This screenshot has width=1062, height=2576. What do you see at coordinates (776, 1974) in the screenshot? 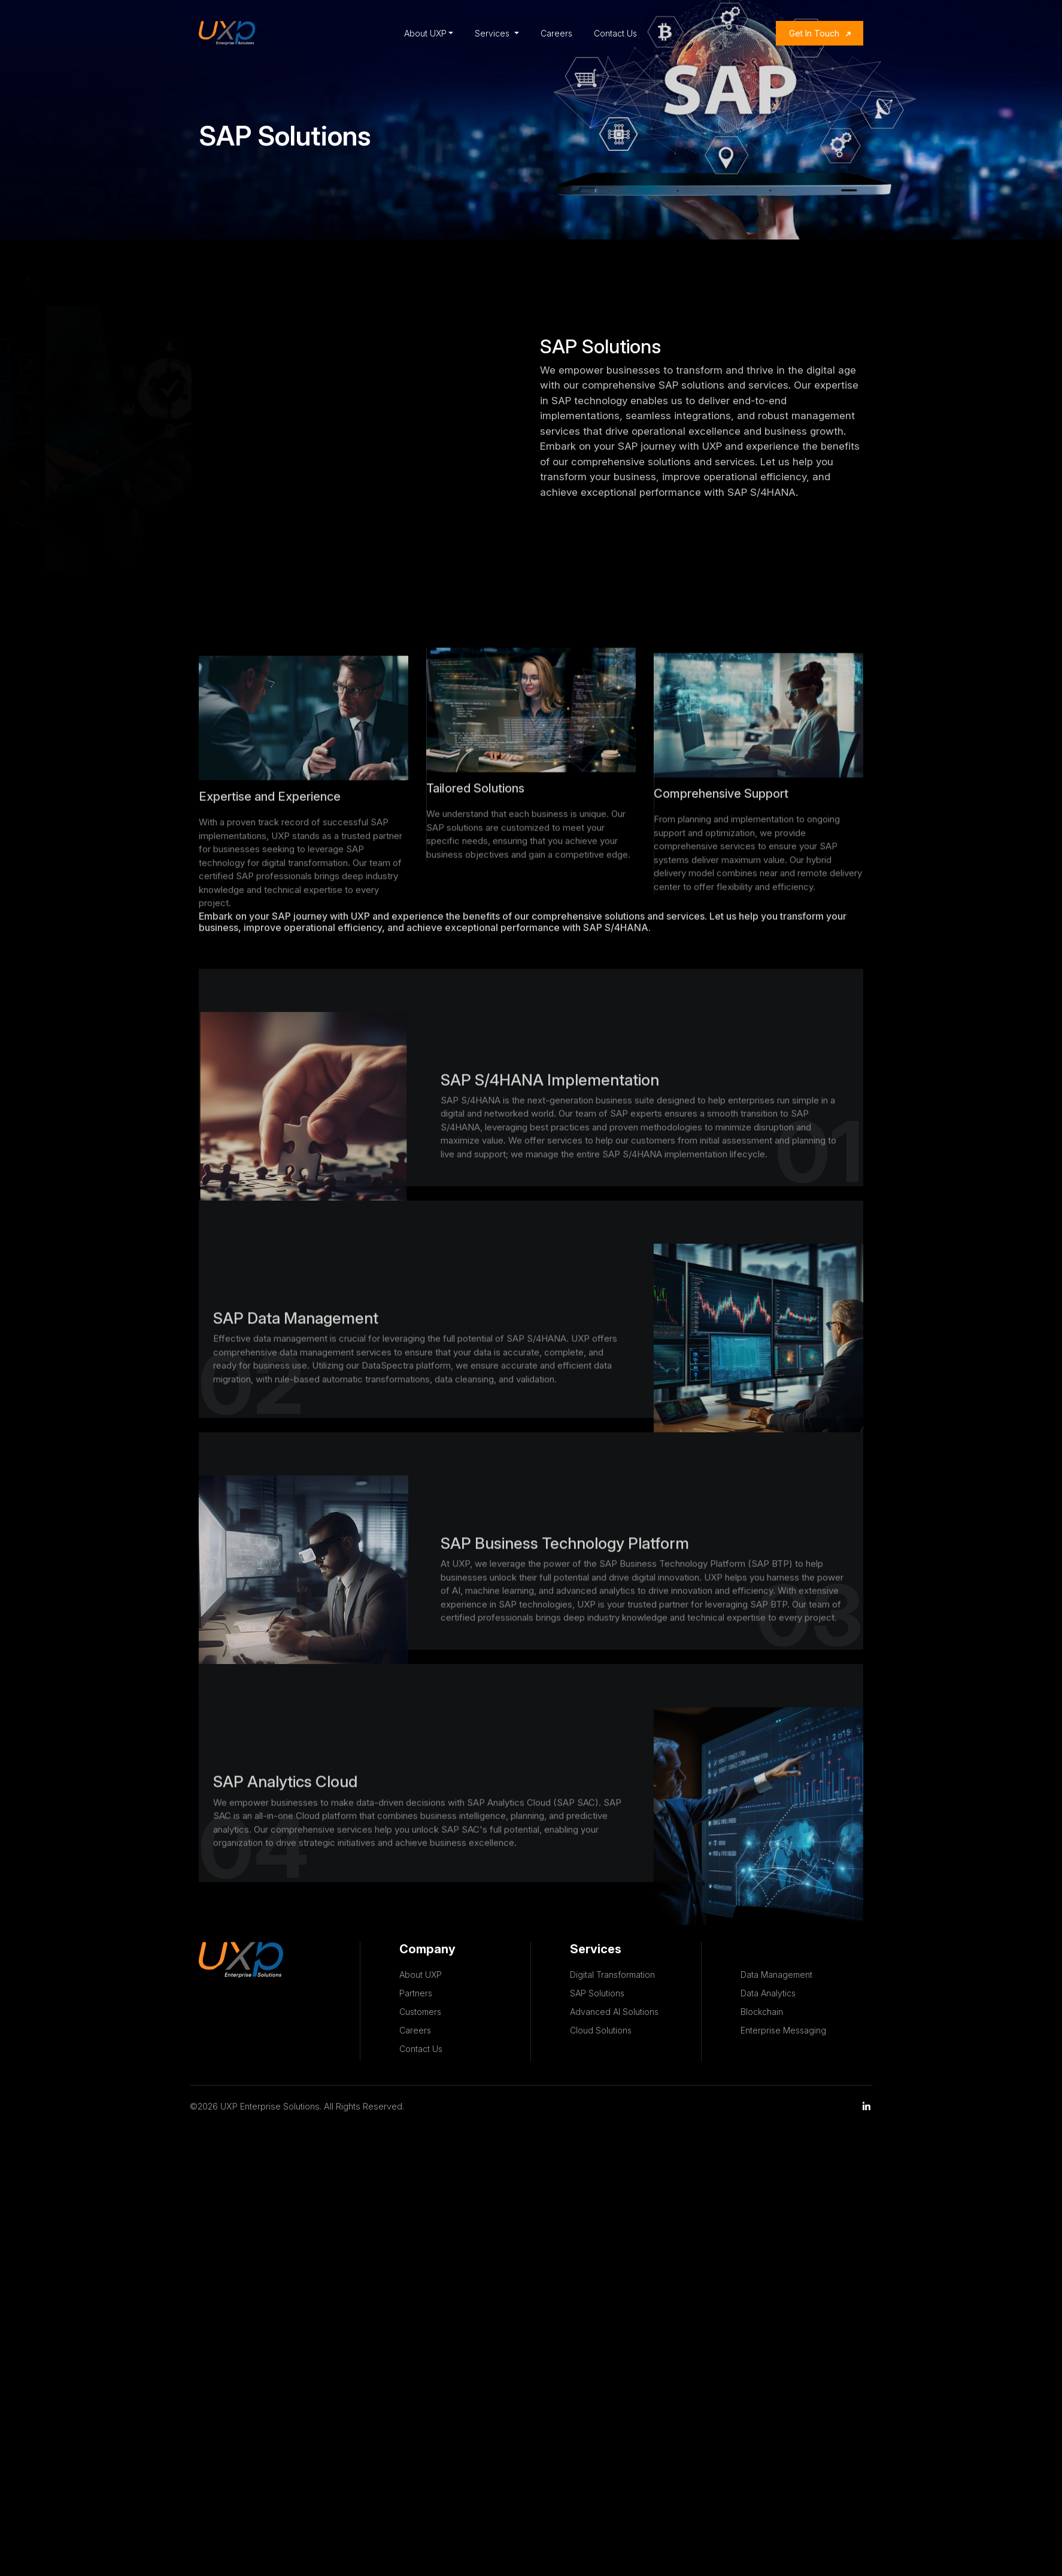
I see `Data Management` at bounding box center [776, 1974].